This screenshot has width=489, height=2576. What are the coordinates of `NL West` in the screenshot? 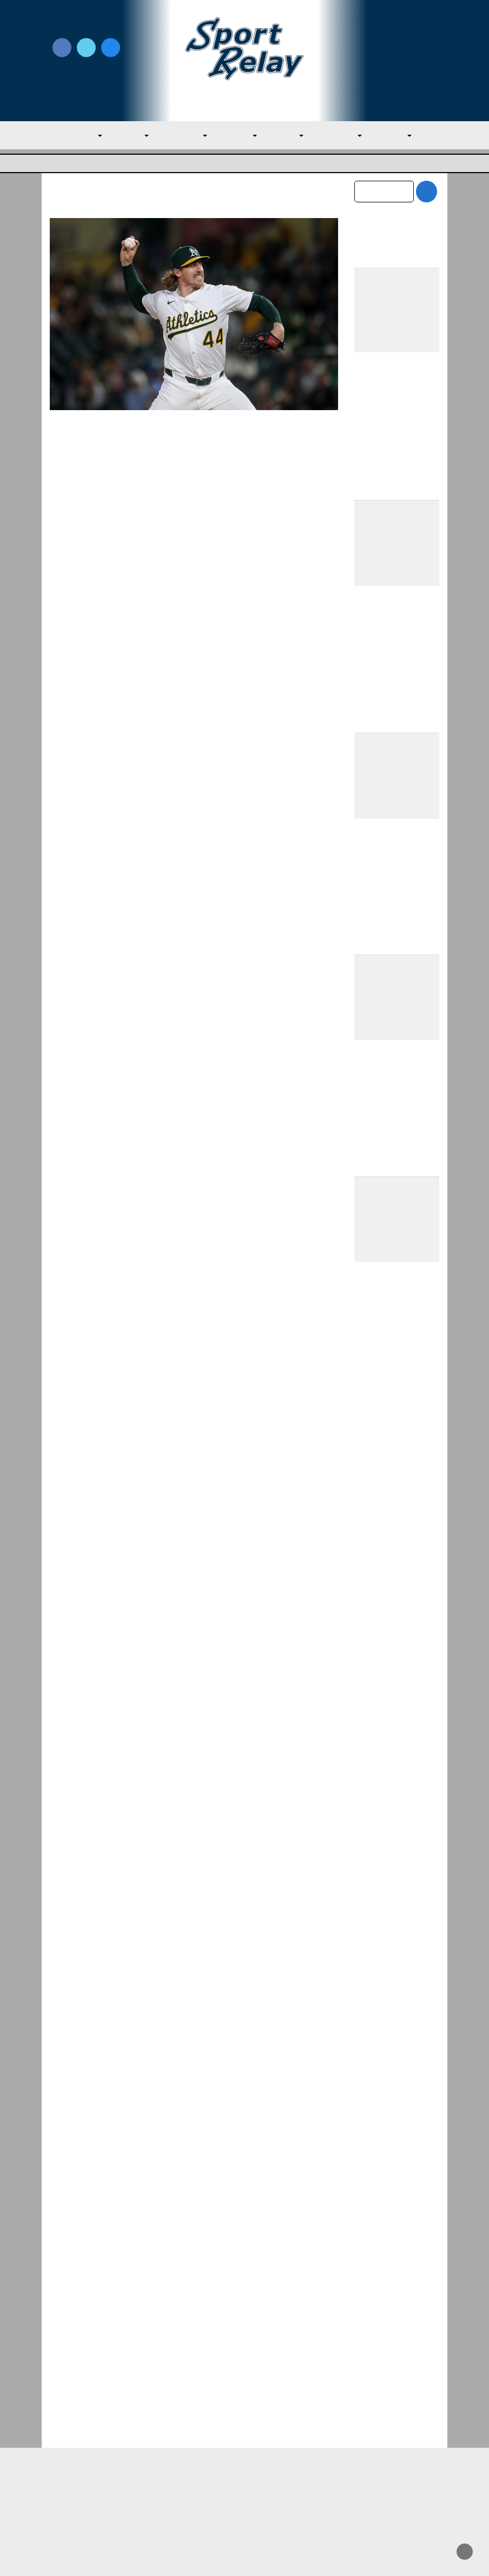 It's located at (392, 135).